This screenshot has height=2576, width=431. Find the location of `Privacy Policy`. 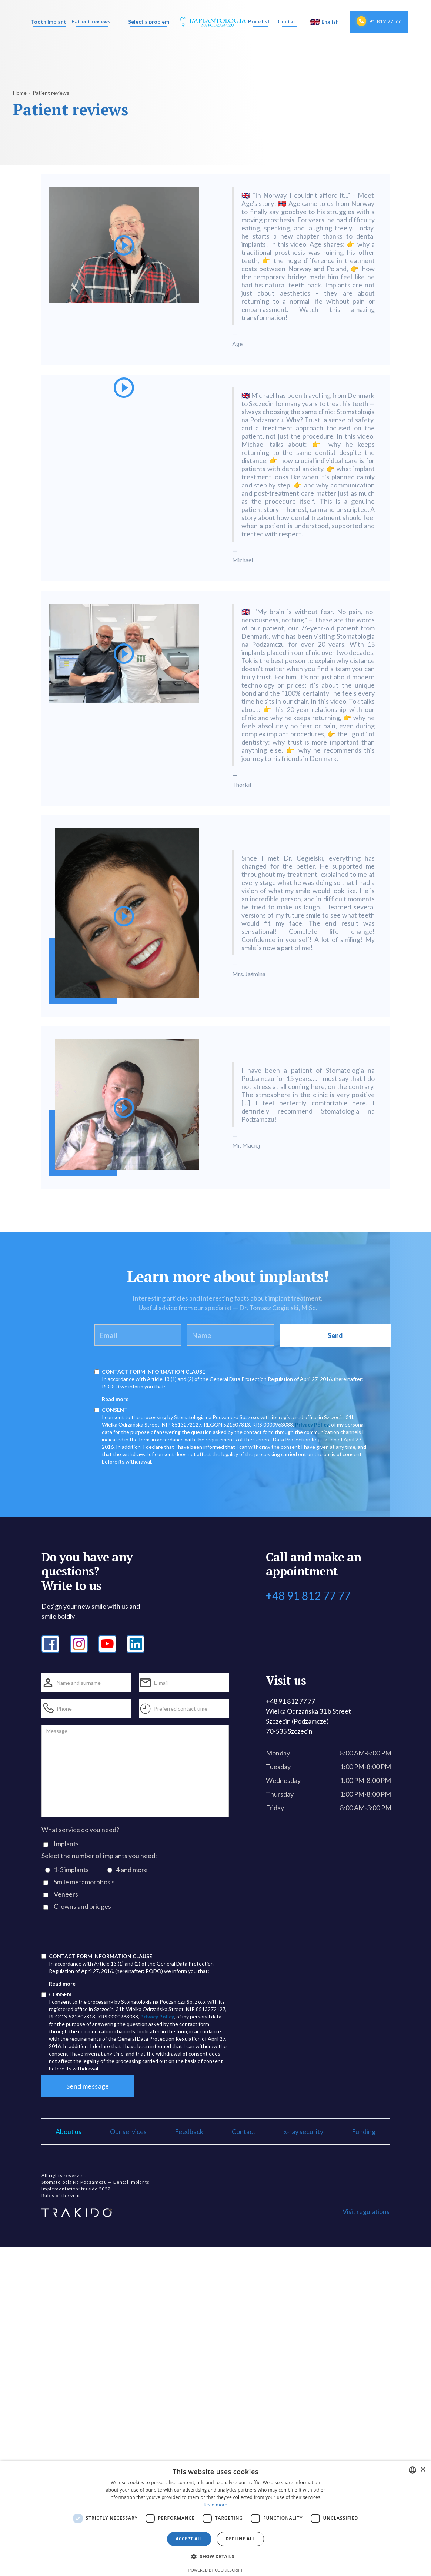

Privacy Policy is located at coordinates (312, 1424).